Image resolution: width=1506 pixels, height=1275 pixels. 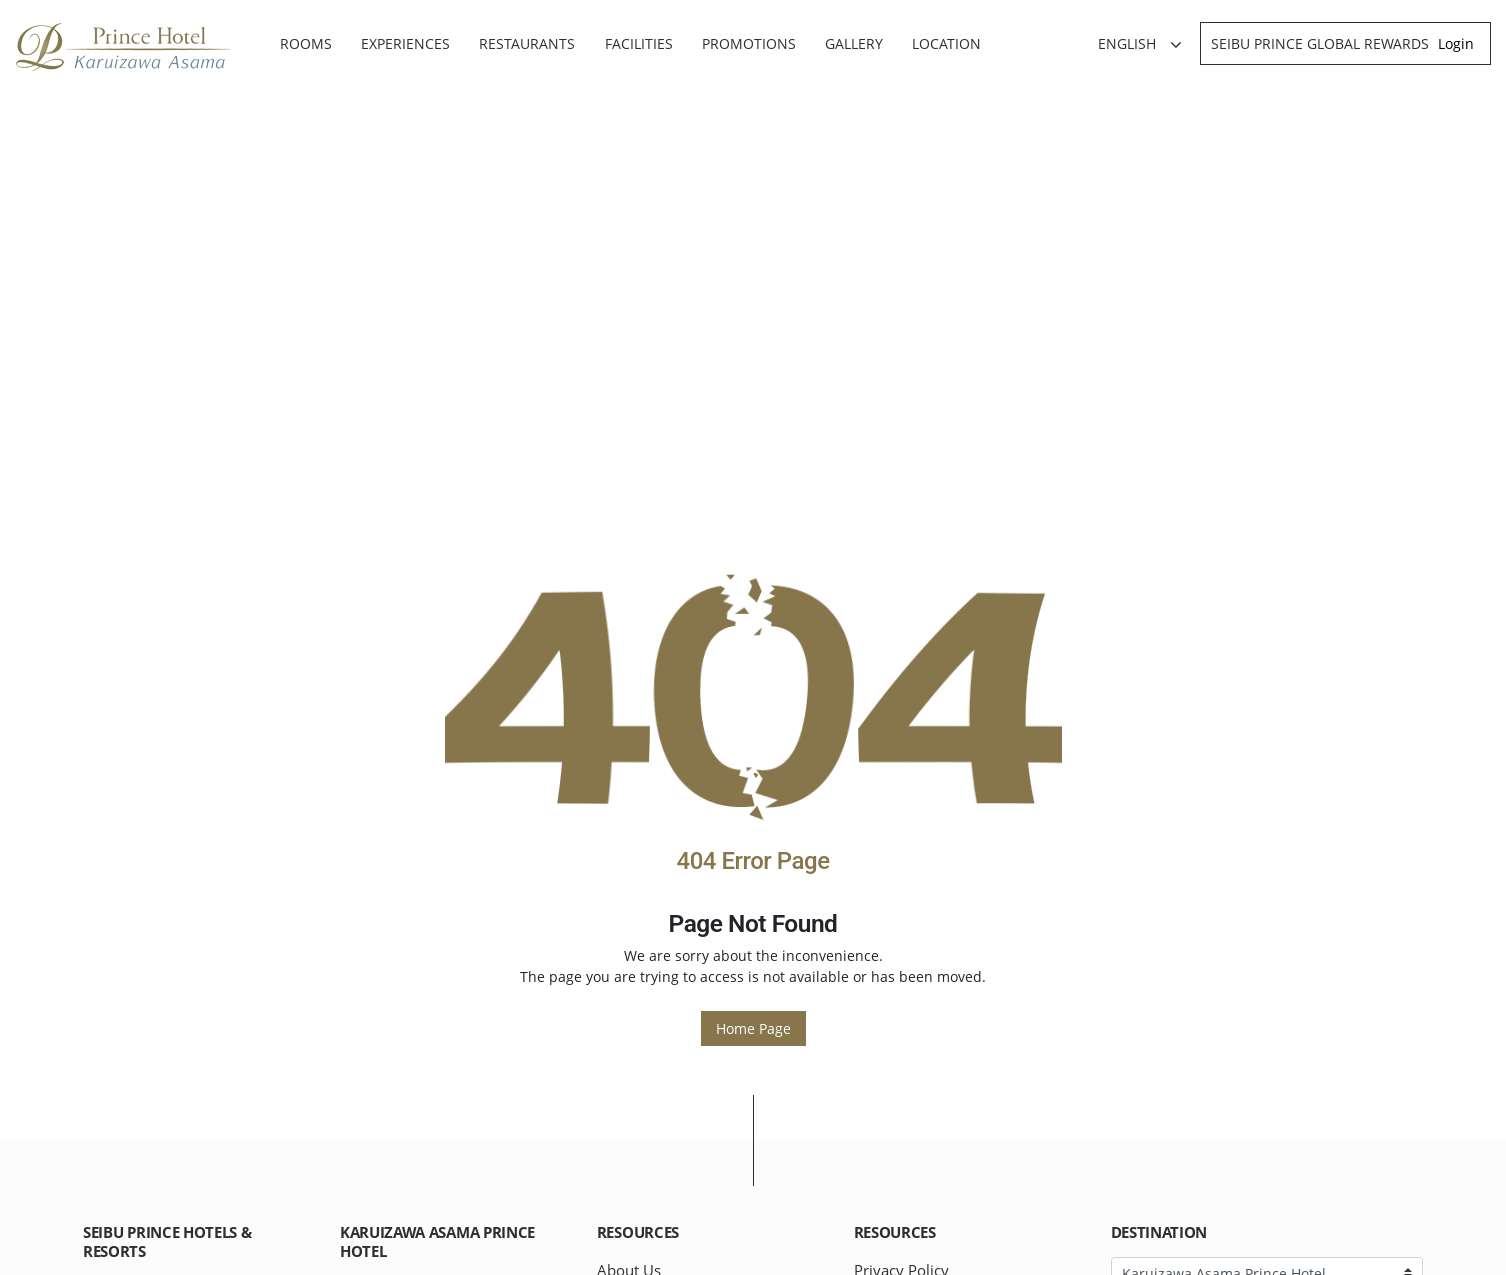 I want to click on Login, so click(x=1456, y=43).